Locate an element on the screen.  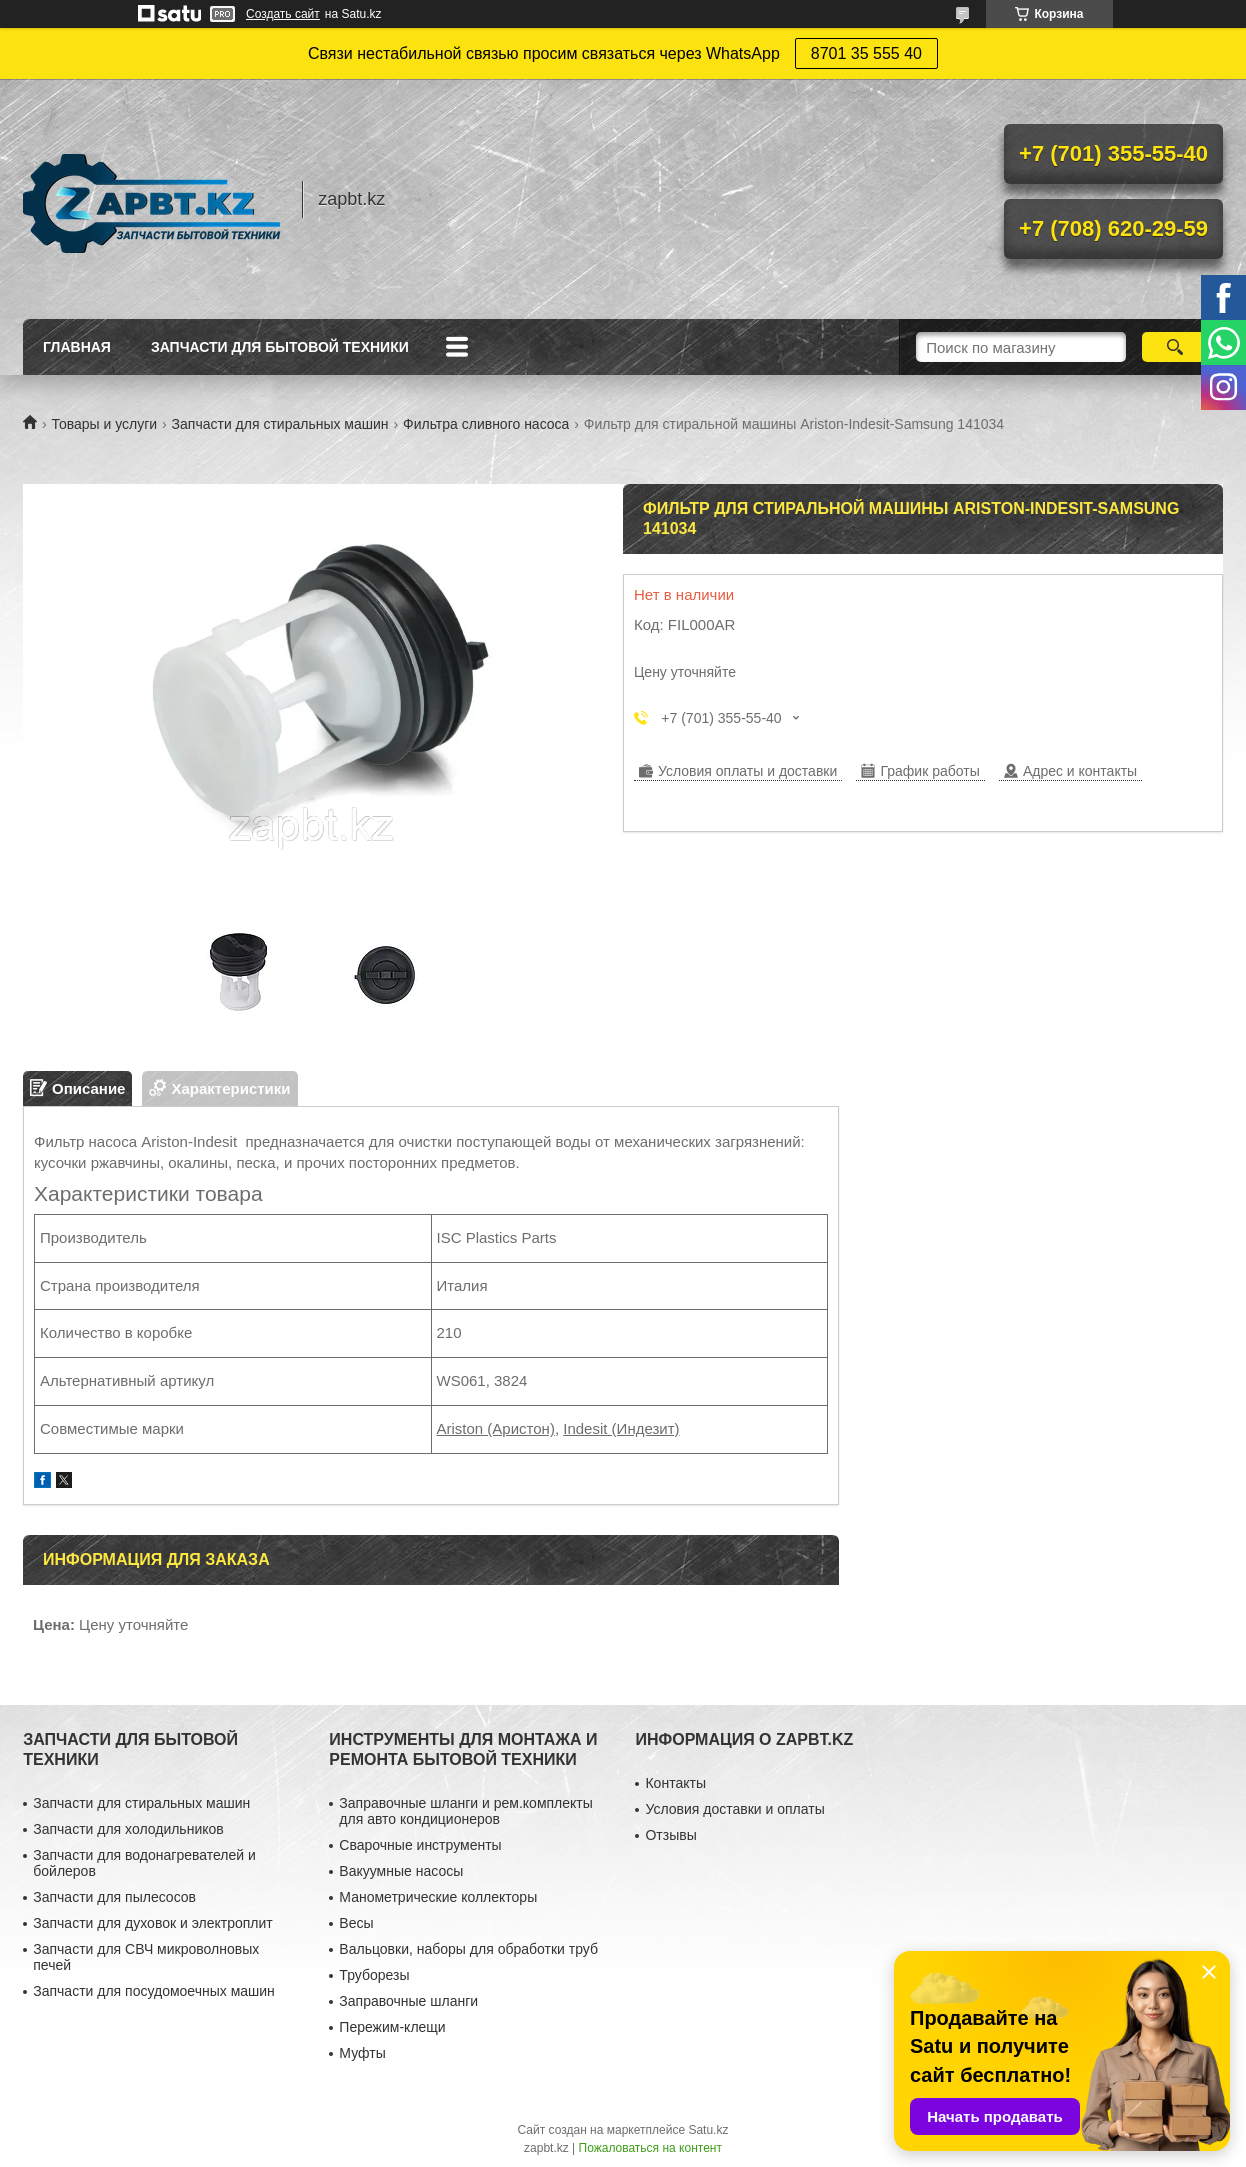
Заправочные шланги и рем.комплекты для авто кондиционеров is located at coordinates (465, 1811).